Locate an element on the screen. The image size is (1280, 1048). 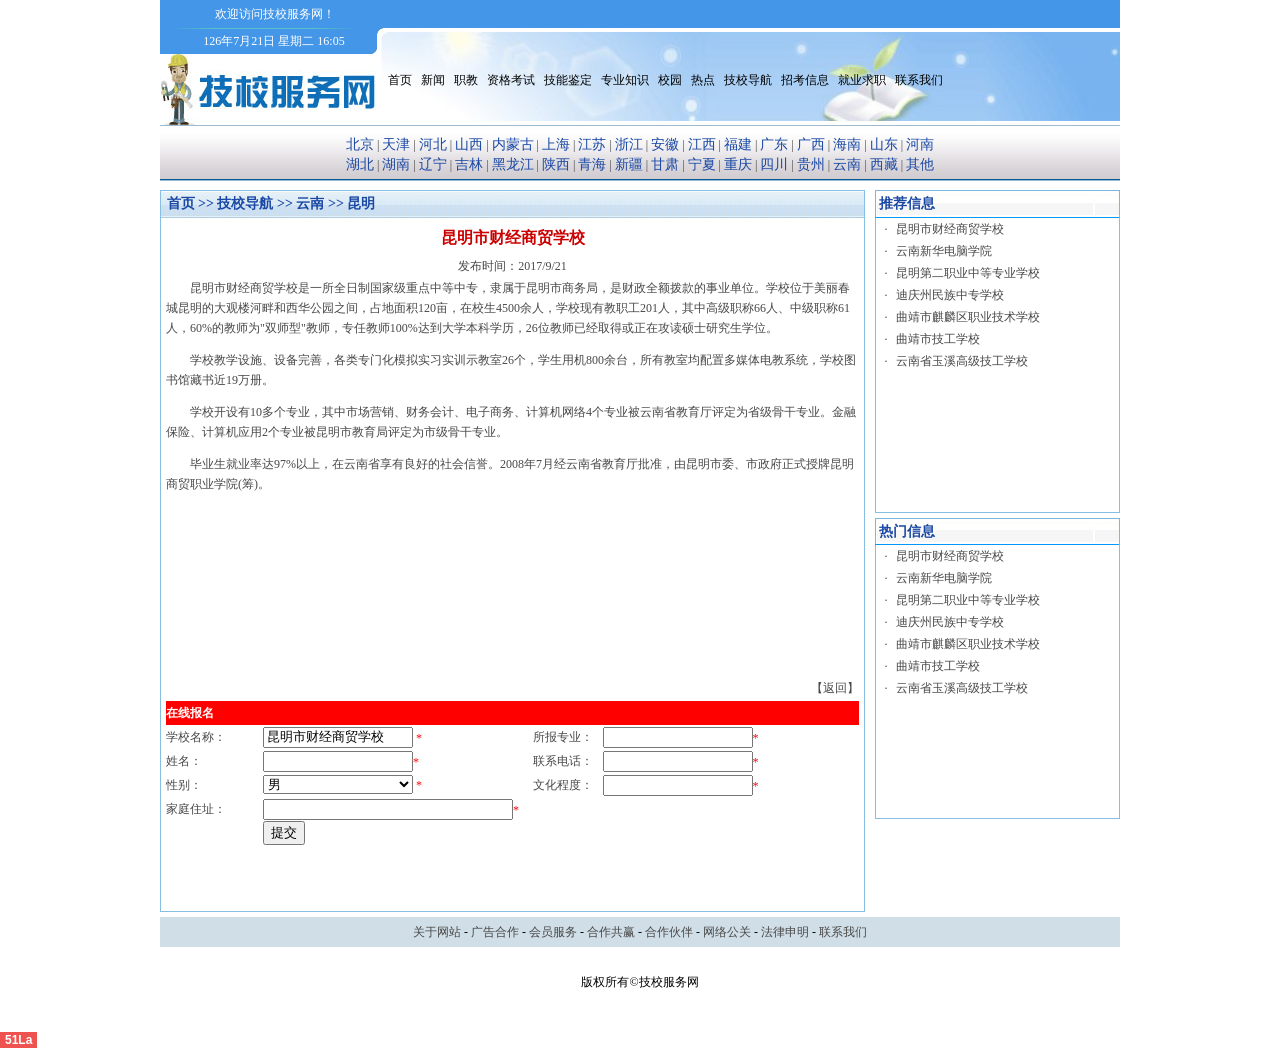
职教 is located at coordinates (466, 80).